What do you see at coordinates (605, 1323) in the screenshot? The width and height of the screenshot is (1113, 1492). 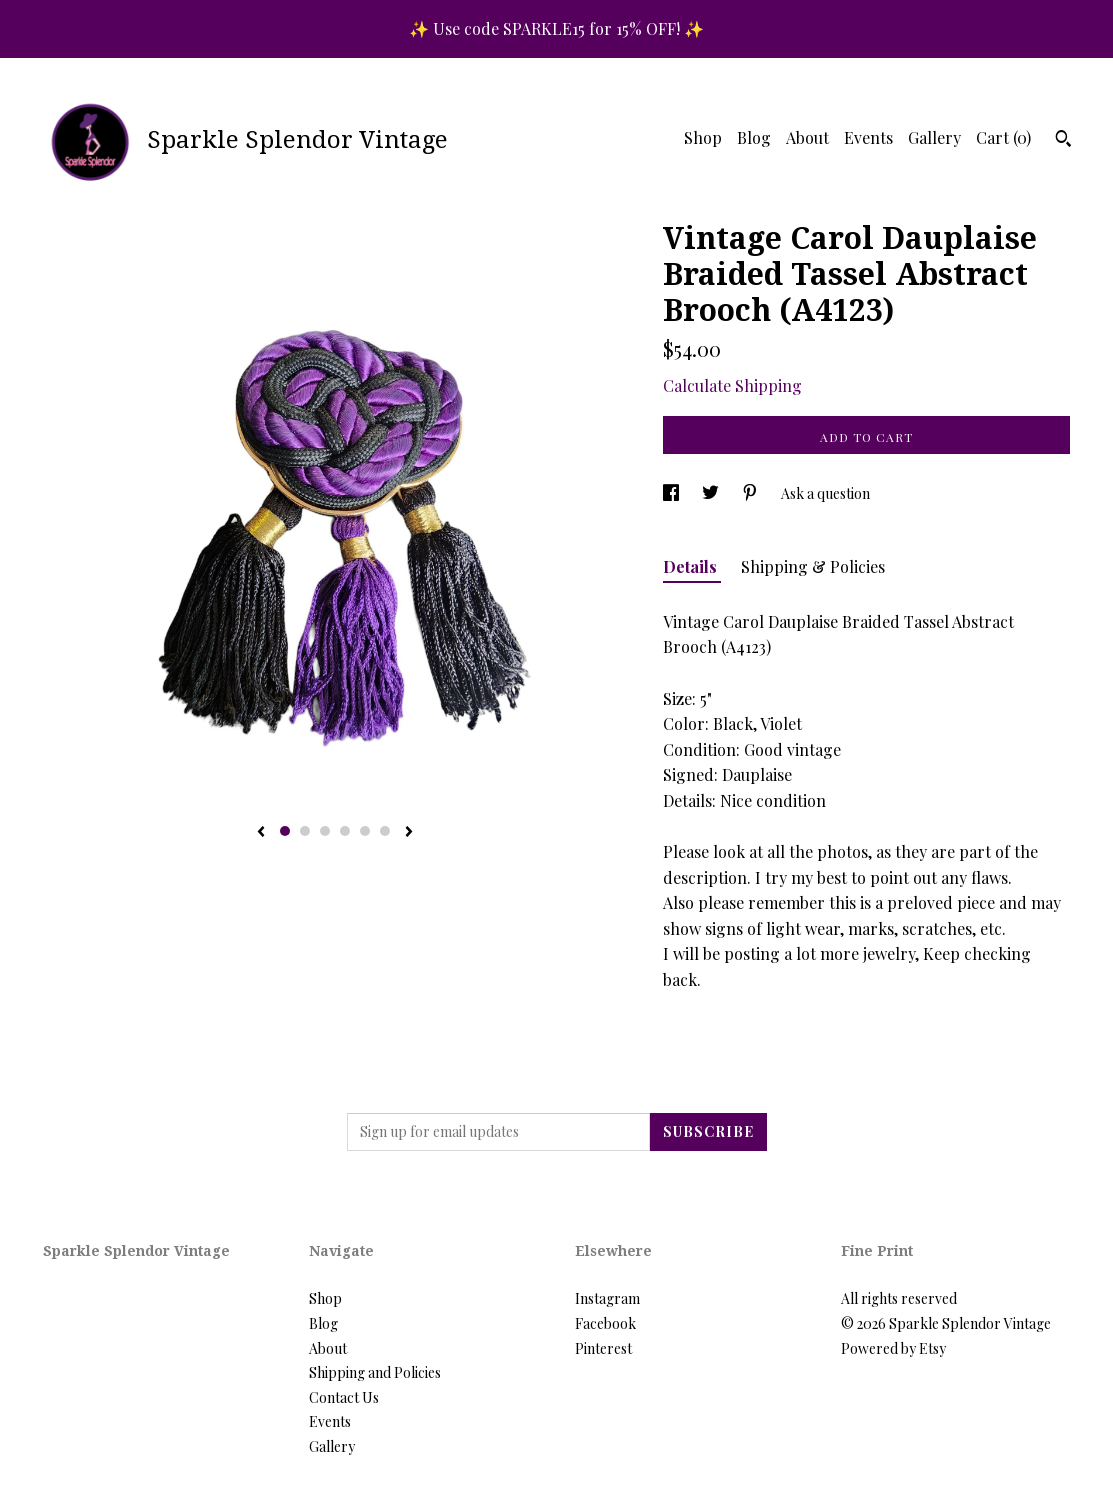 I see `Facebook` at bounding box center [605, 1323].